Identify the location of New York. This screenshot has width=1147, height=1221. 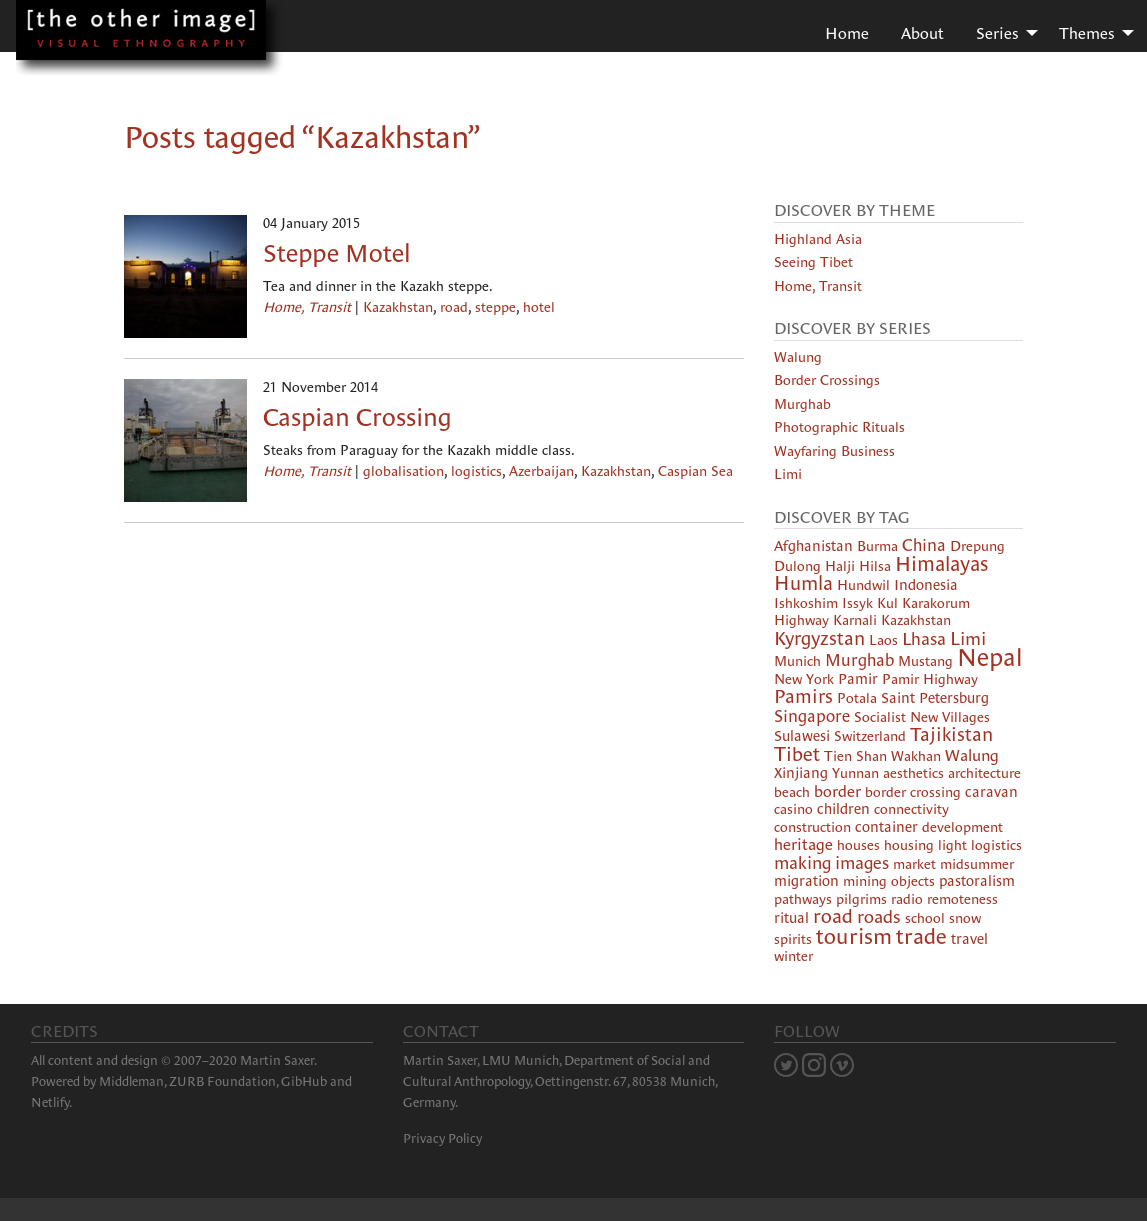
(804, 679).